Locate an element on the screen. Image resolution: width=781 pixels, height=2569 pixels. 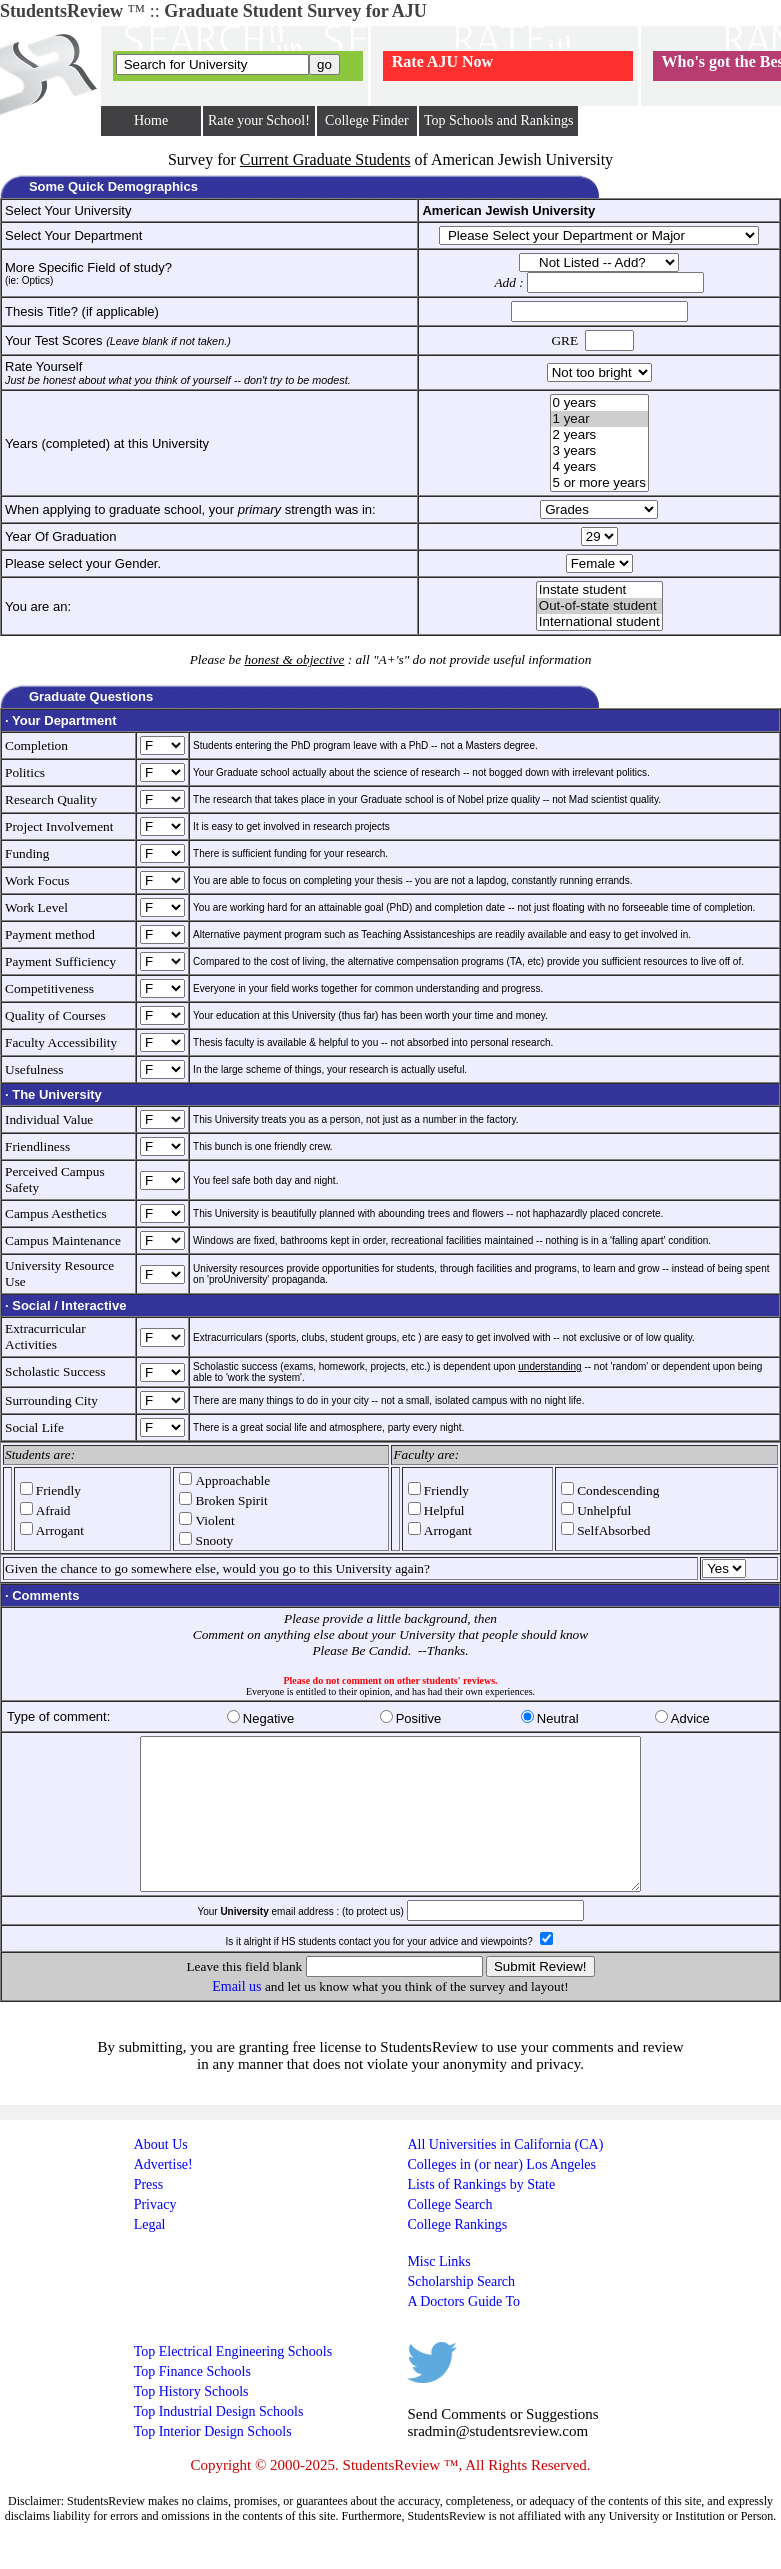
Press is located at coordinates (149, 2214).